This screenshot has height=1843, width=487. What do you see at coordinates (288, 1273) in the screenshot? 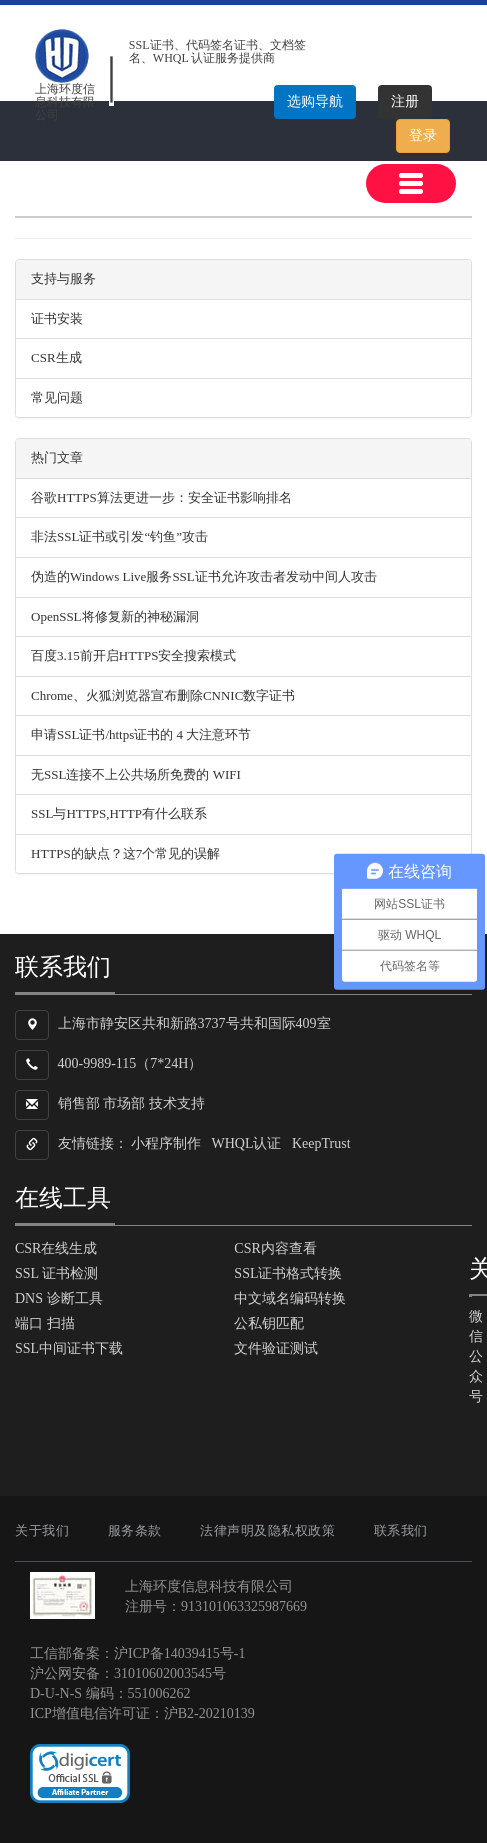
I see `SSL证书格式转换` at bounding box center [288, 1273].